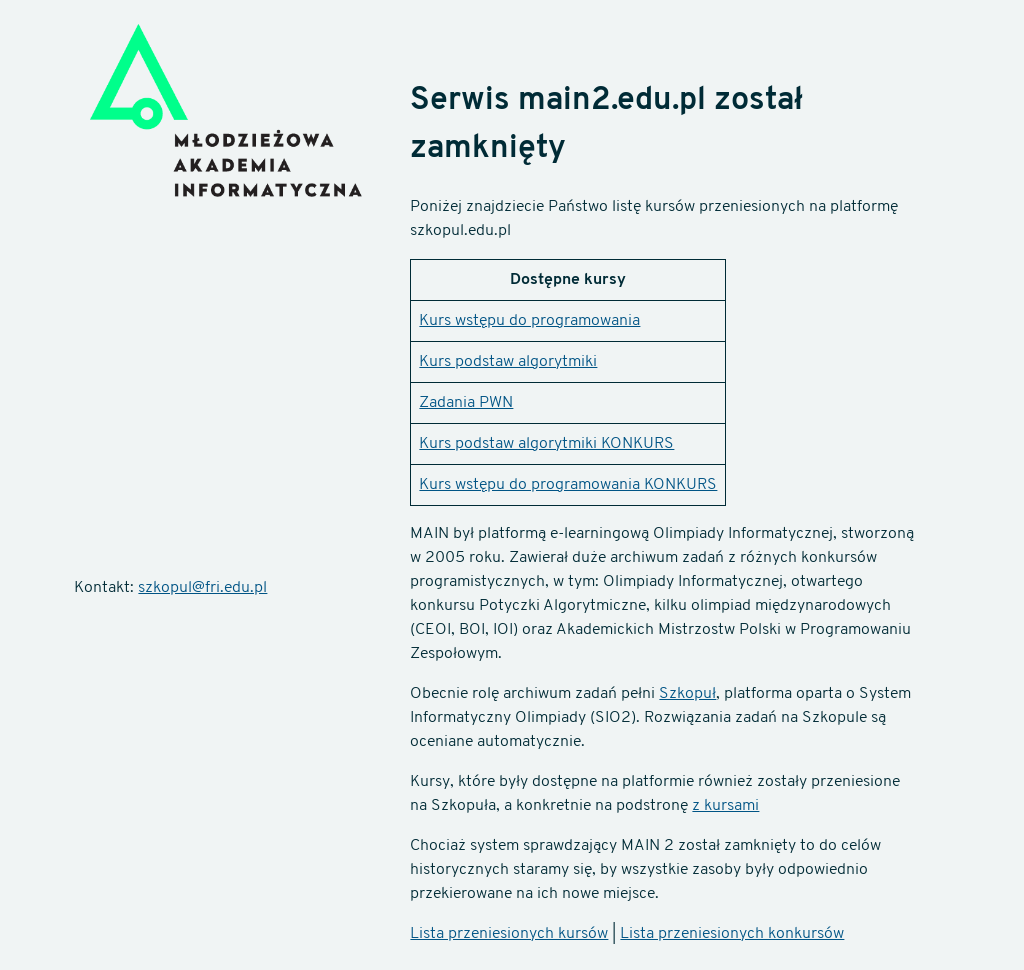 This screenshot has height=970, width=1024. I want to click on Kurs wstępu do programowania KONKURS, so click(568, 485).